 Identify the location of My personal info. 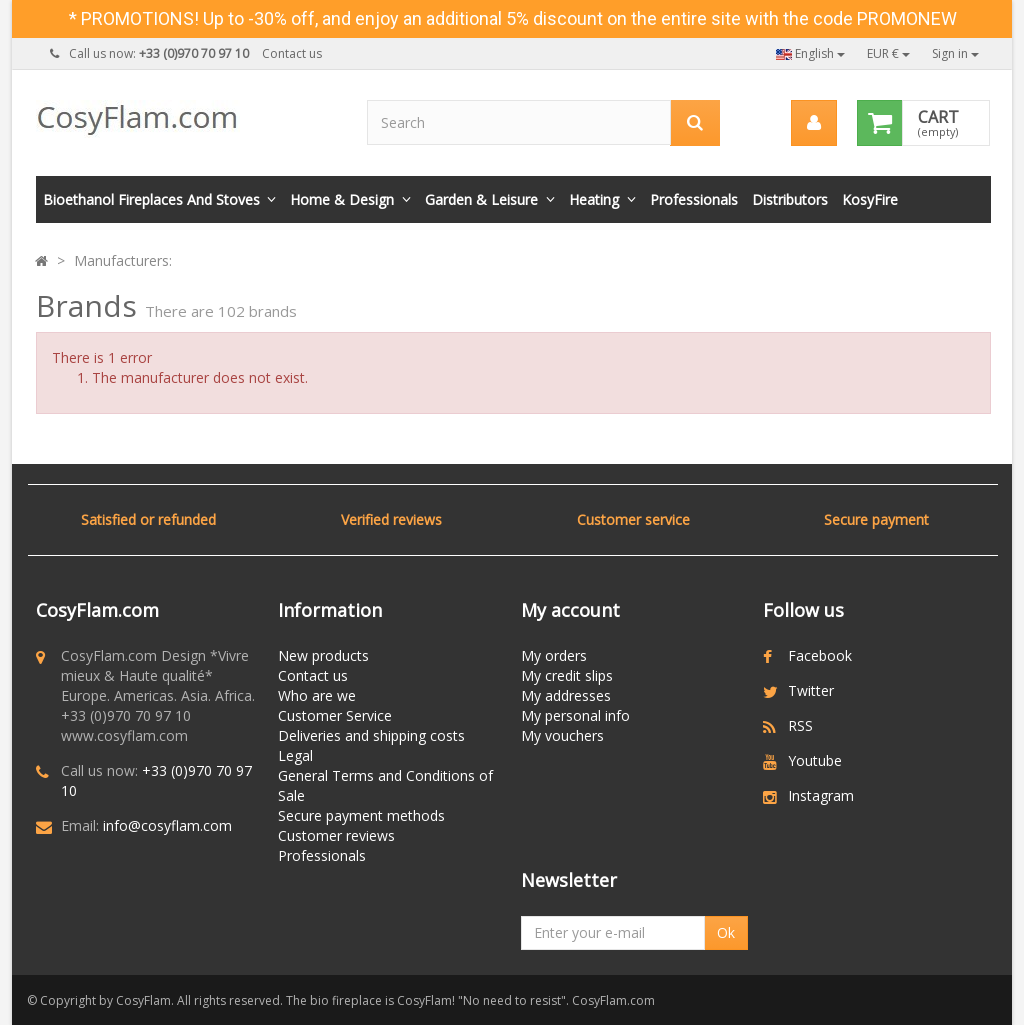
(575, 715).